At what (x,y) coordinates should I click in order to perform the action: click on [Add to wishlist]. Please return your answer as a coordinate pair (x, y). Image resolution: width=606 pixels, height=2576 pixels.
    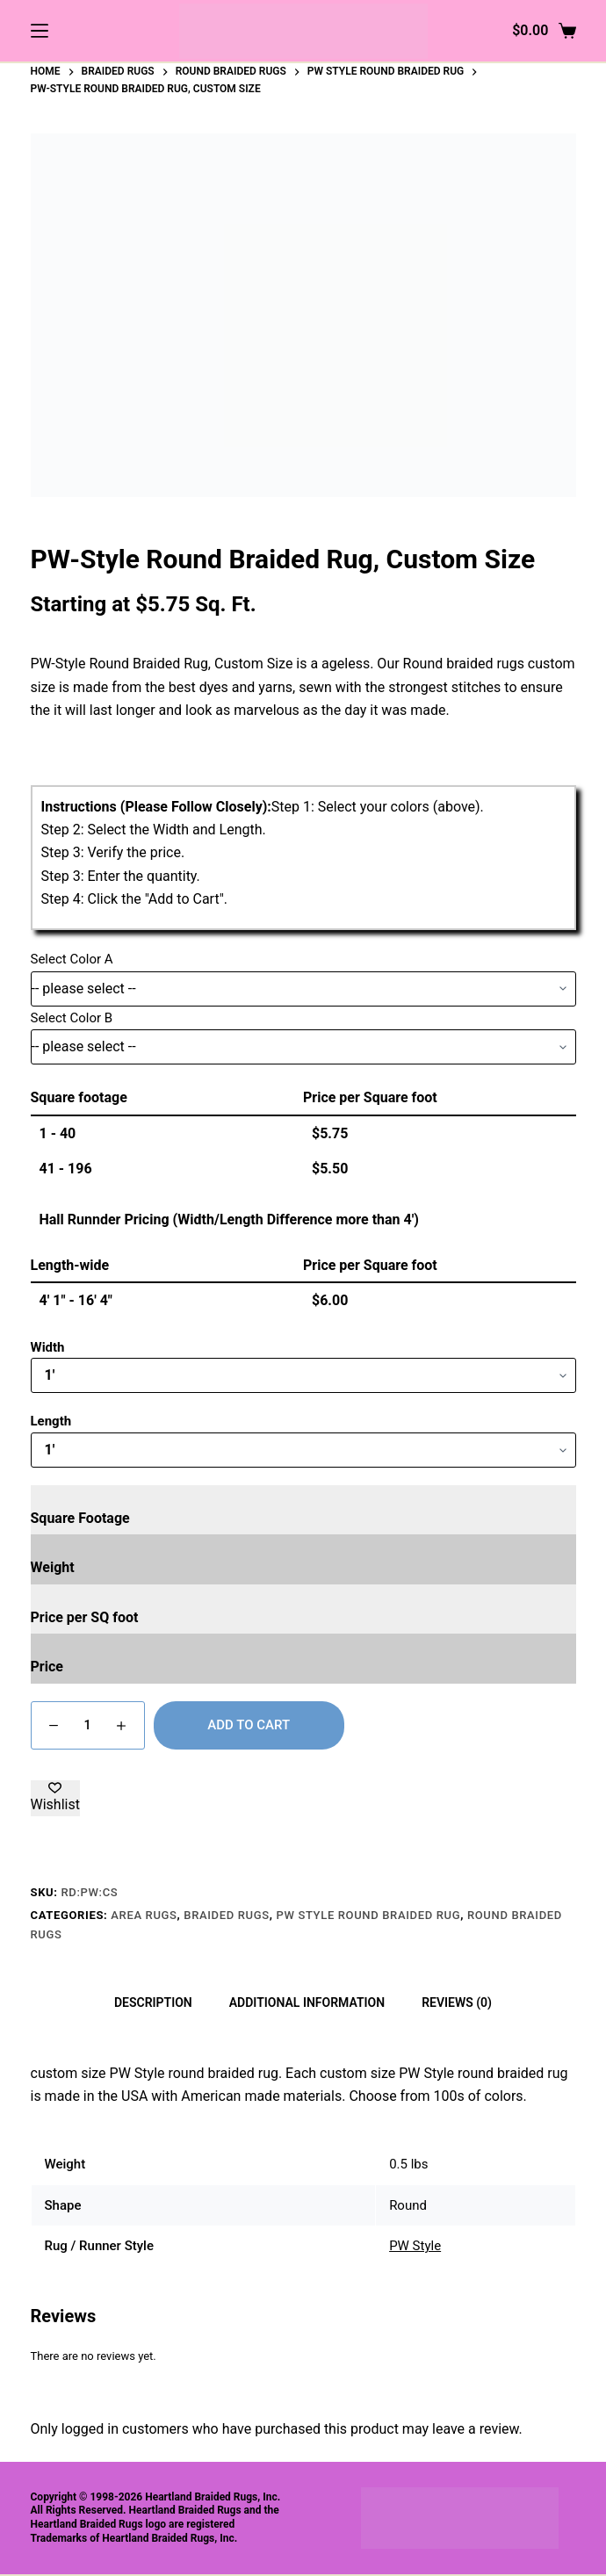
    Looking at the image, I should click on (55, 1798).